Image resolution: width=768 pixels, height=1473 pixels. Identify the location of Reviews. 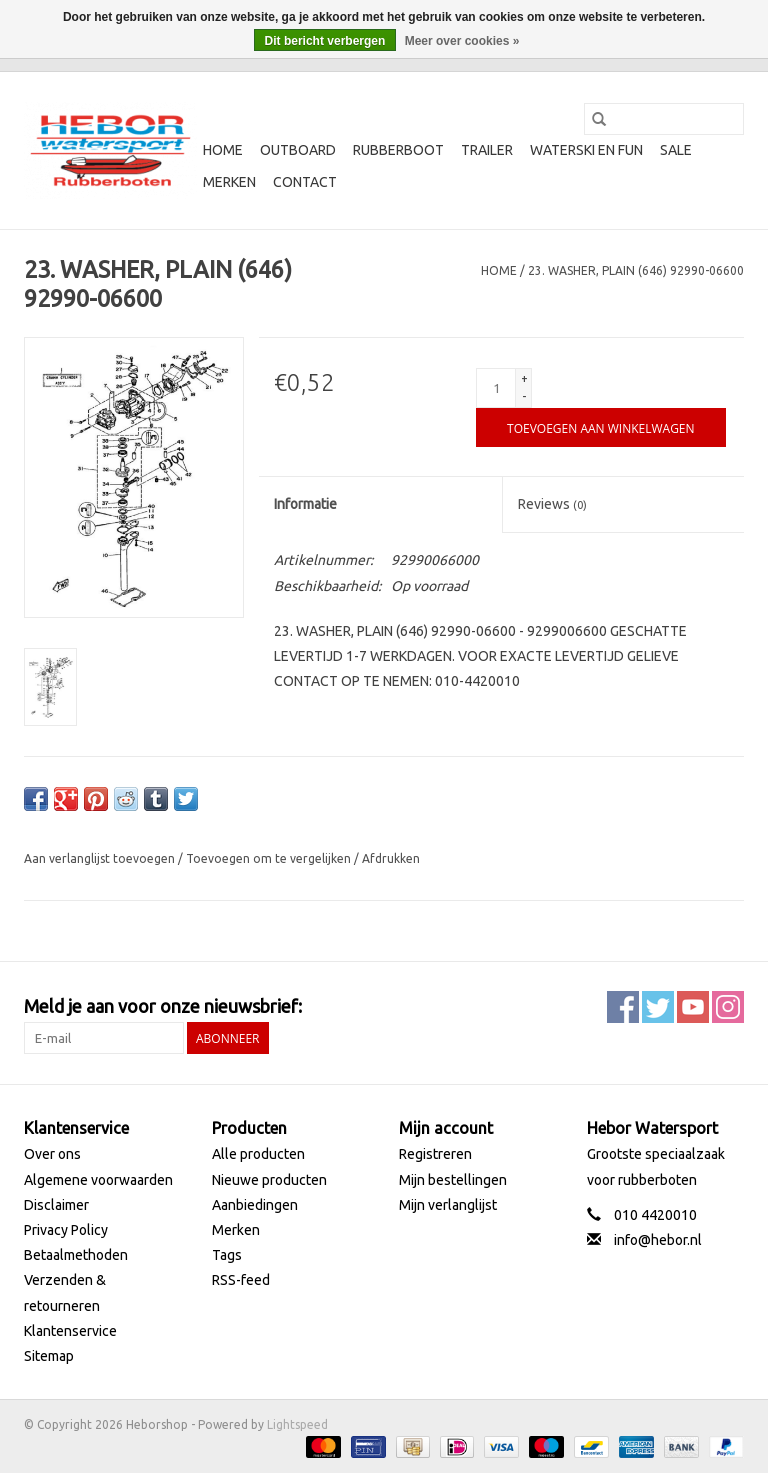
(552, 504).